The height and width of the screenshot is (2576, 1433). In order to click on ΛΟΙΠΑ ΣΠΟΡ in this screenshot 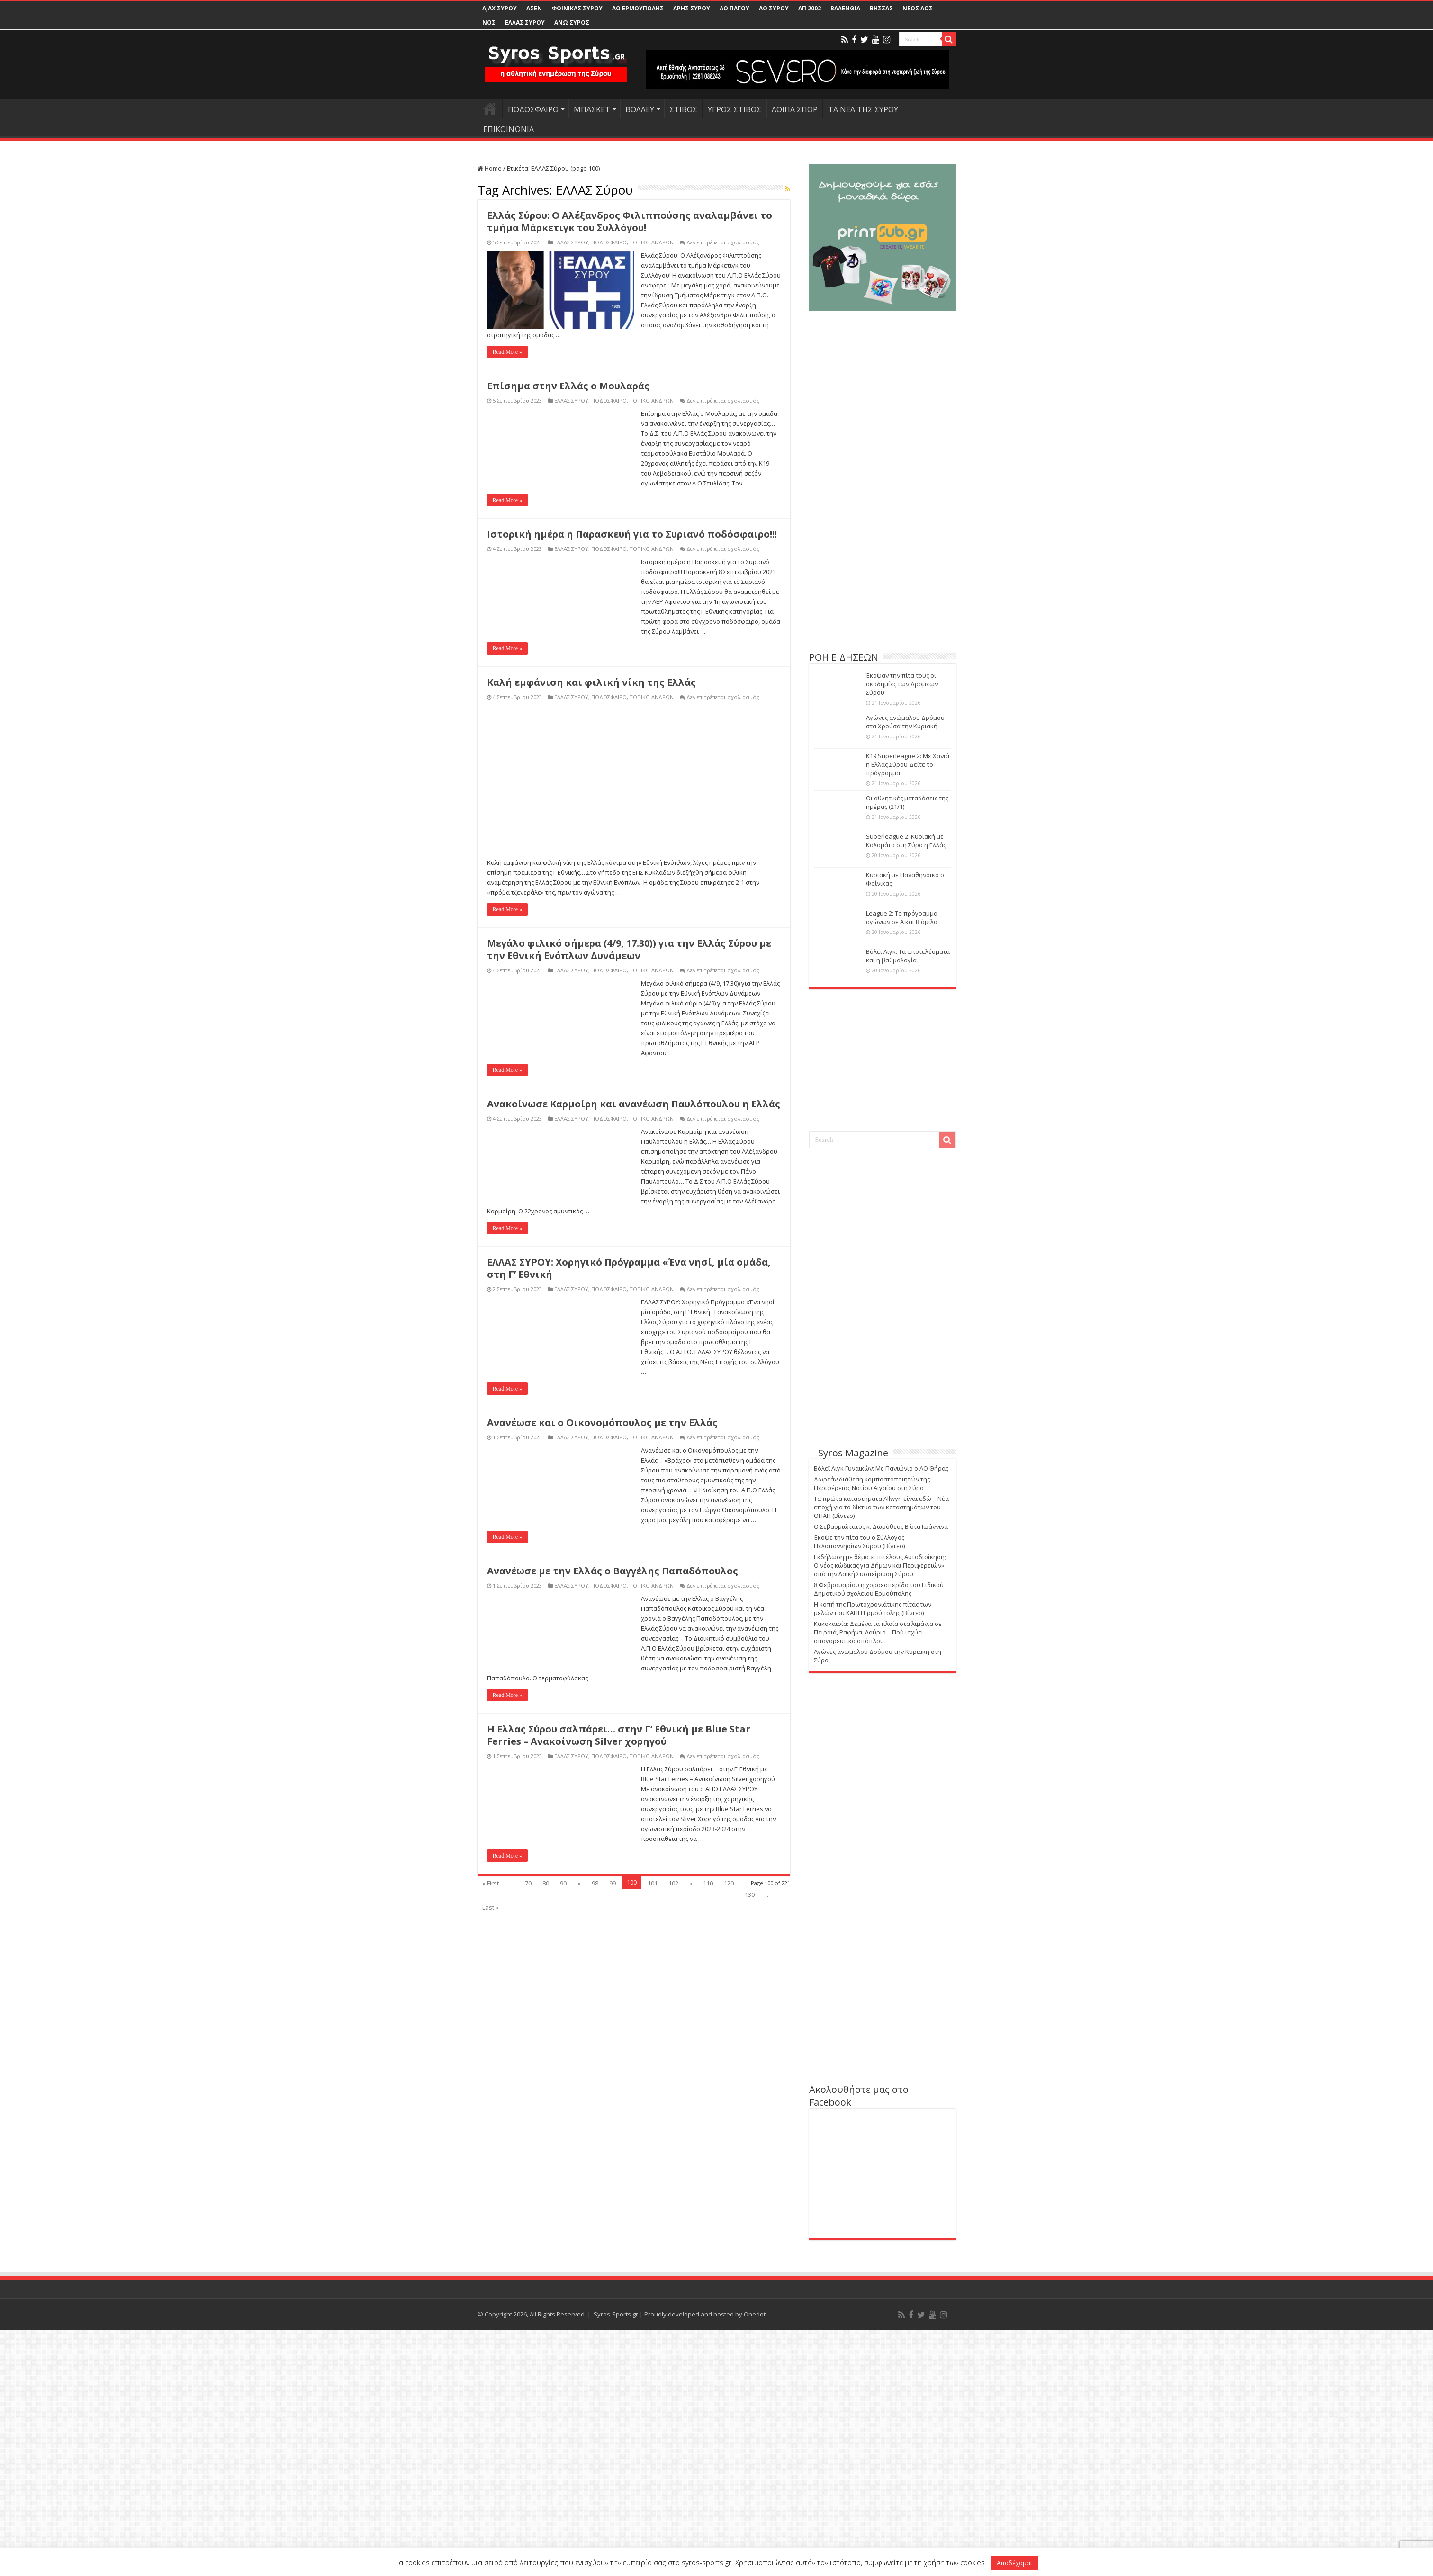, I will do `click(795, 109)`.